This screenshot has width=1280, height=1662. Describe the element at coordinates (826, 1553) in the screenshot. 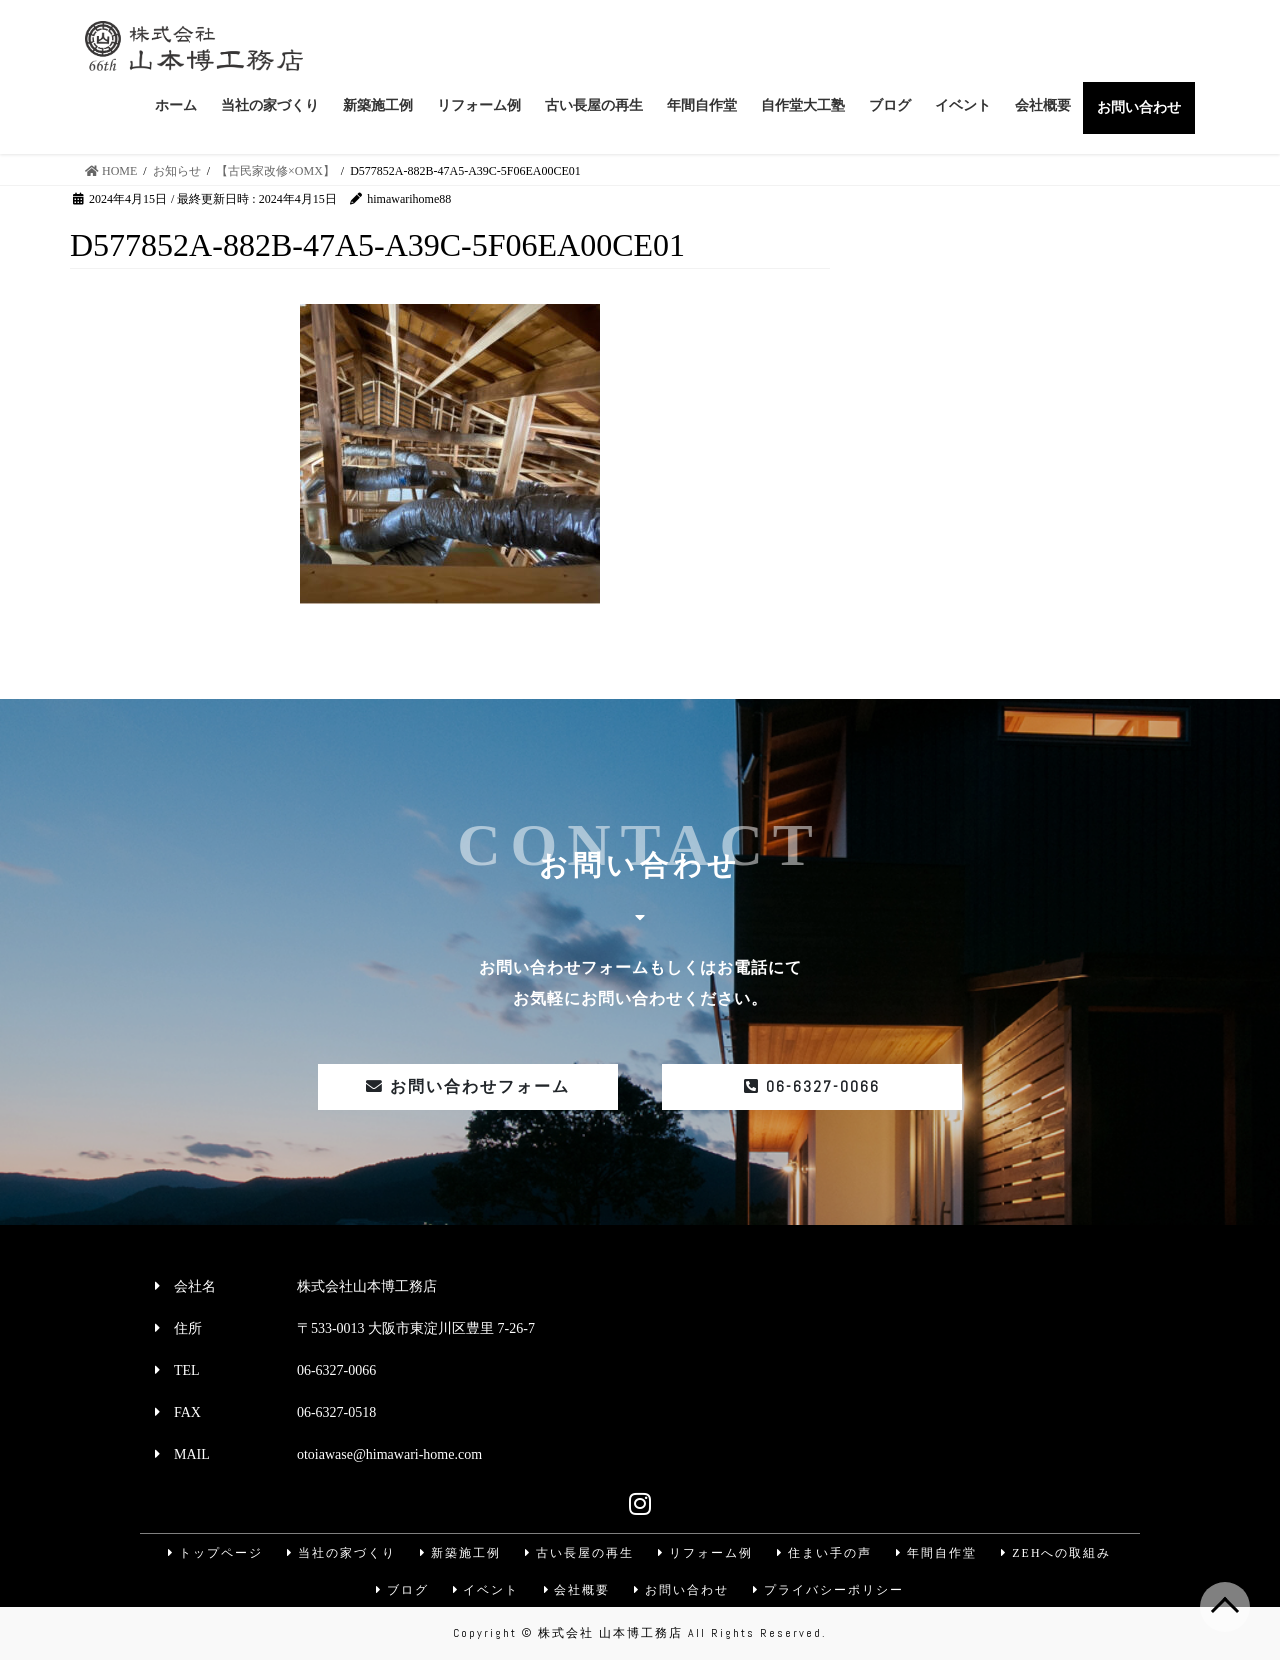

I see `住まい手の声` at that location.